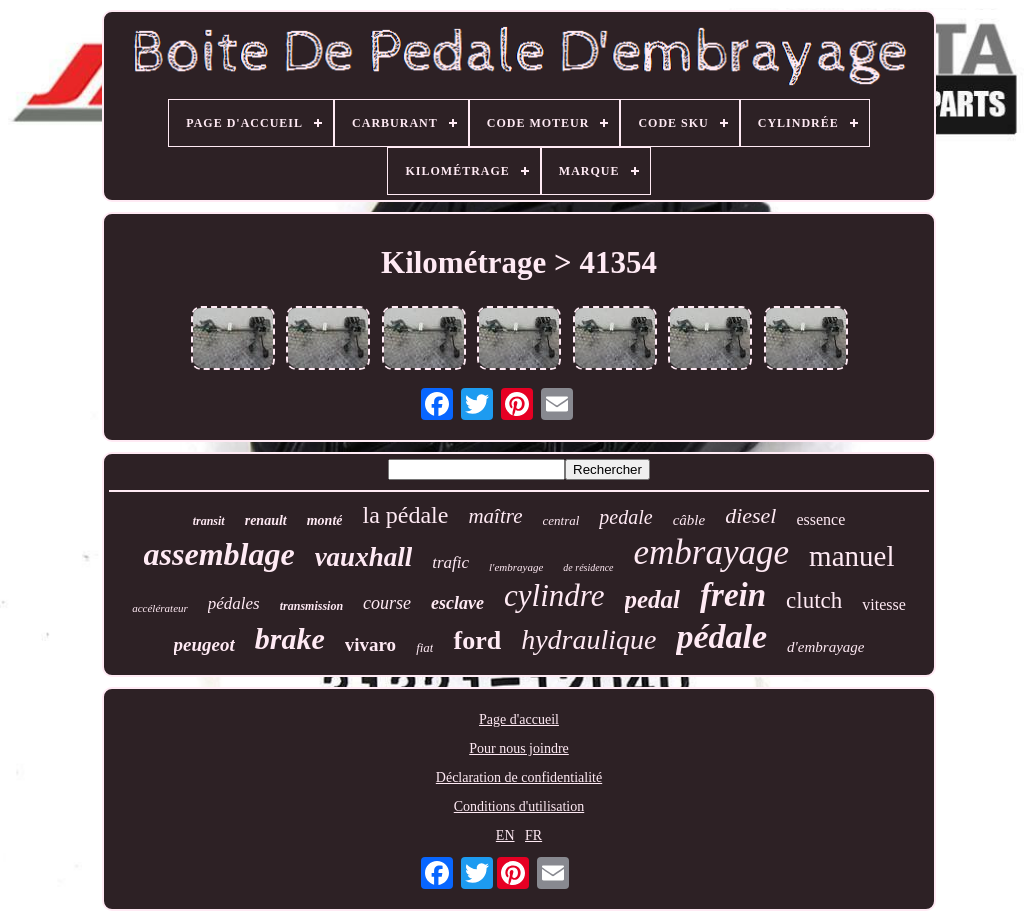  Describe the element at coordinates (712, 552) in the screenshot. I see `embrayage` at that location.